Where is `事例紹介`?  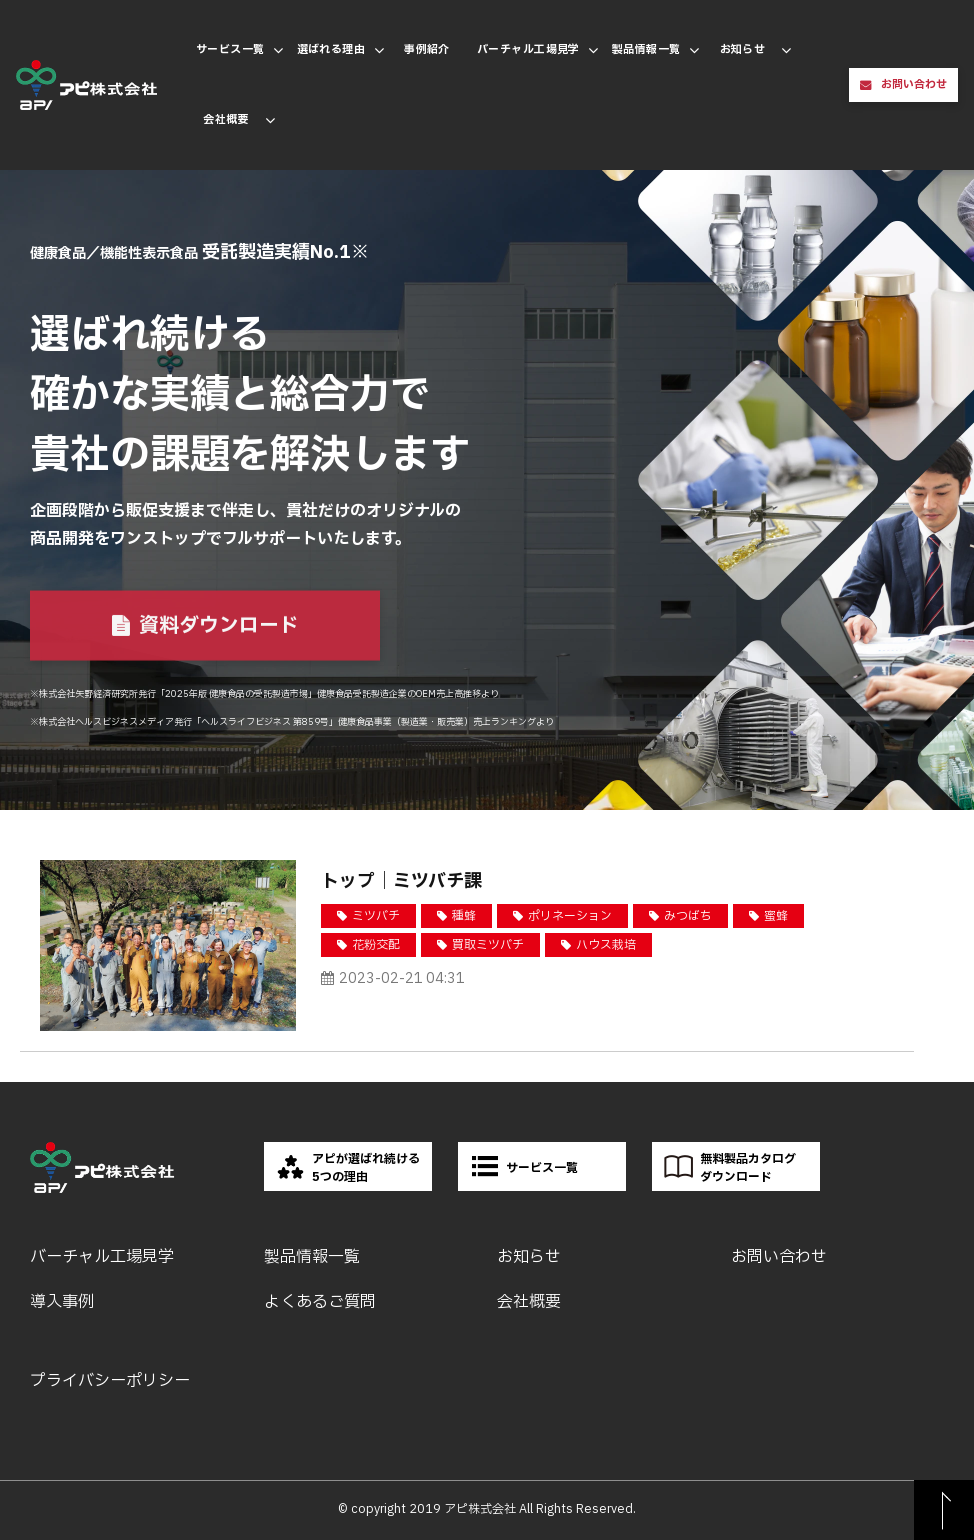
事例紹介 is located at coordinates (427, 49).